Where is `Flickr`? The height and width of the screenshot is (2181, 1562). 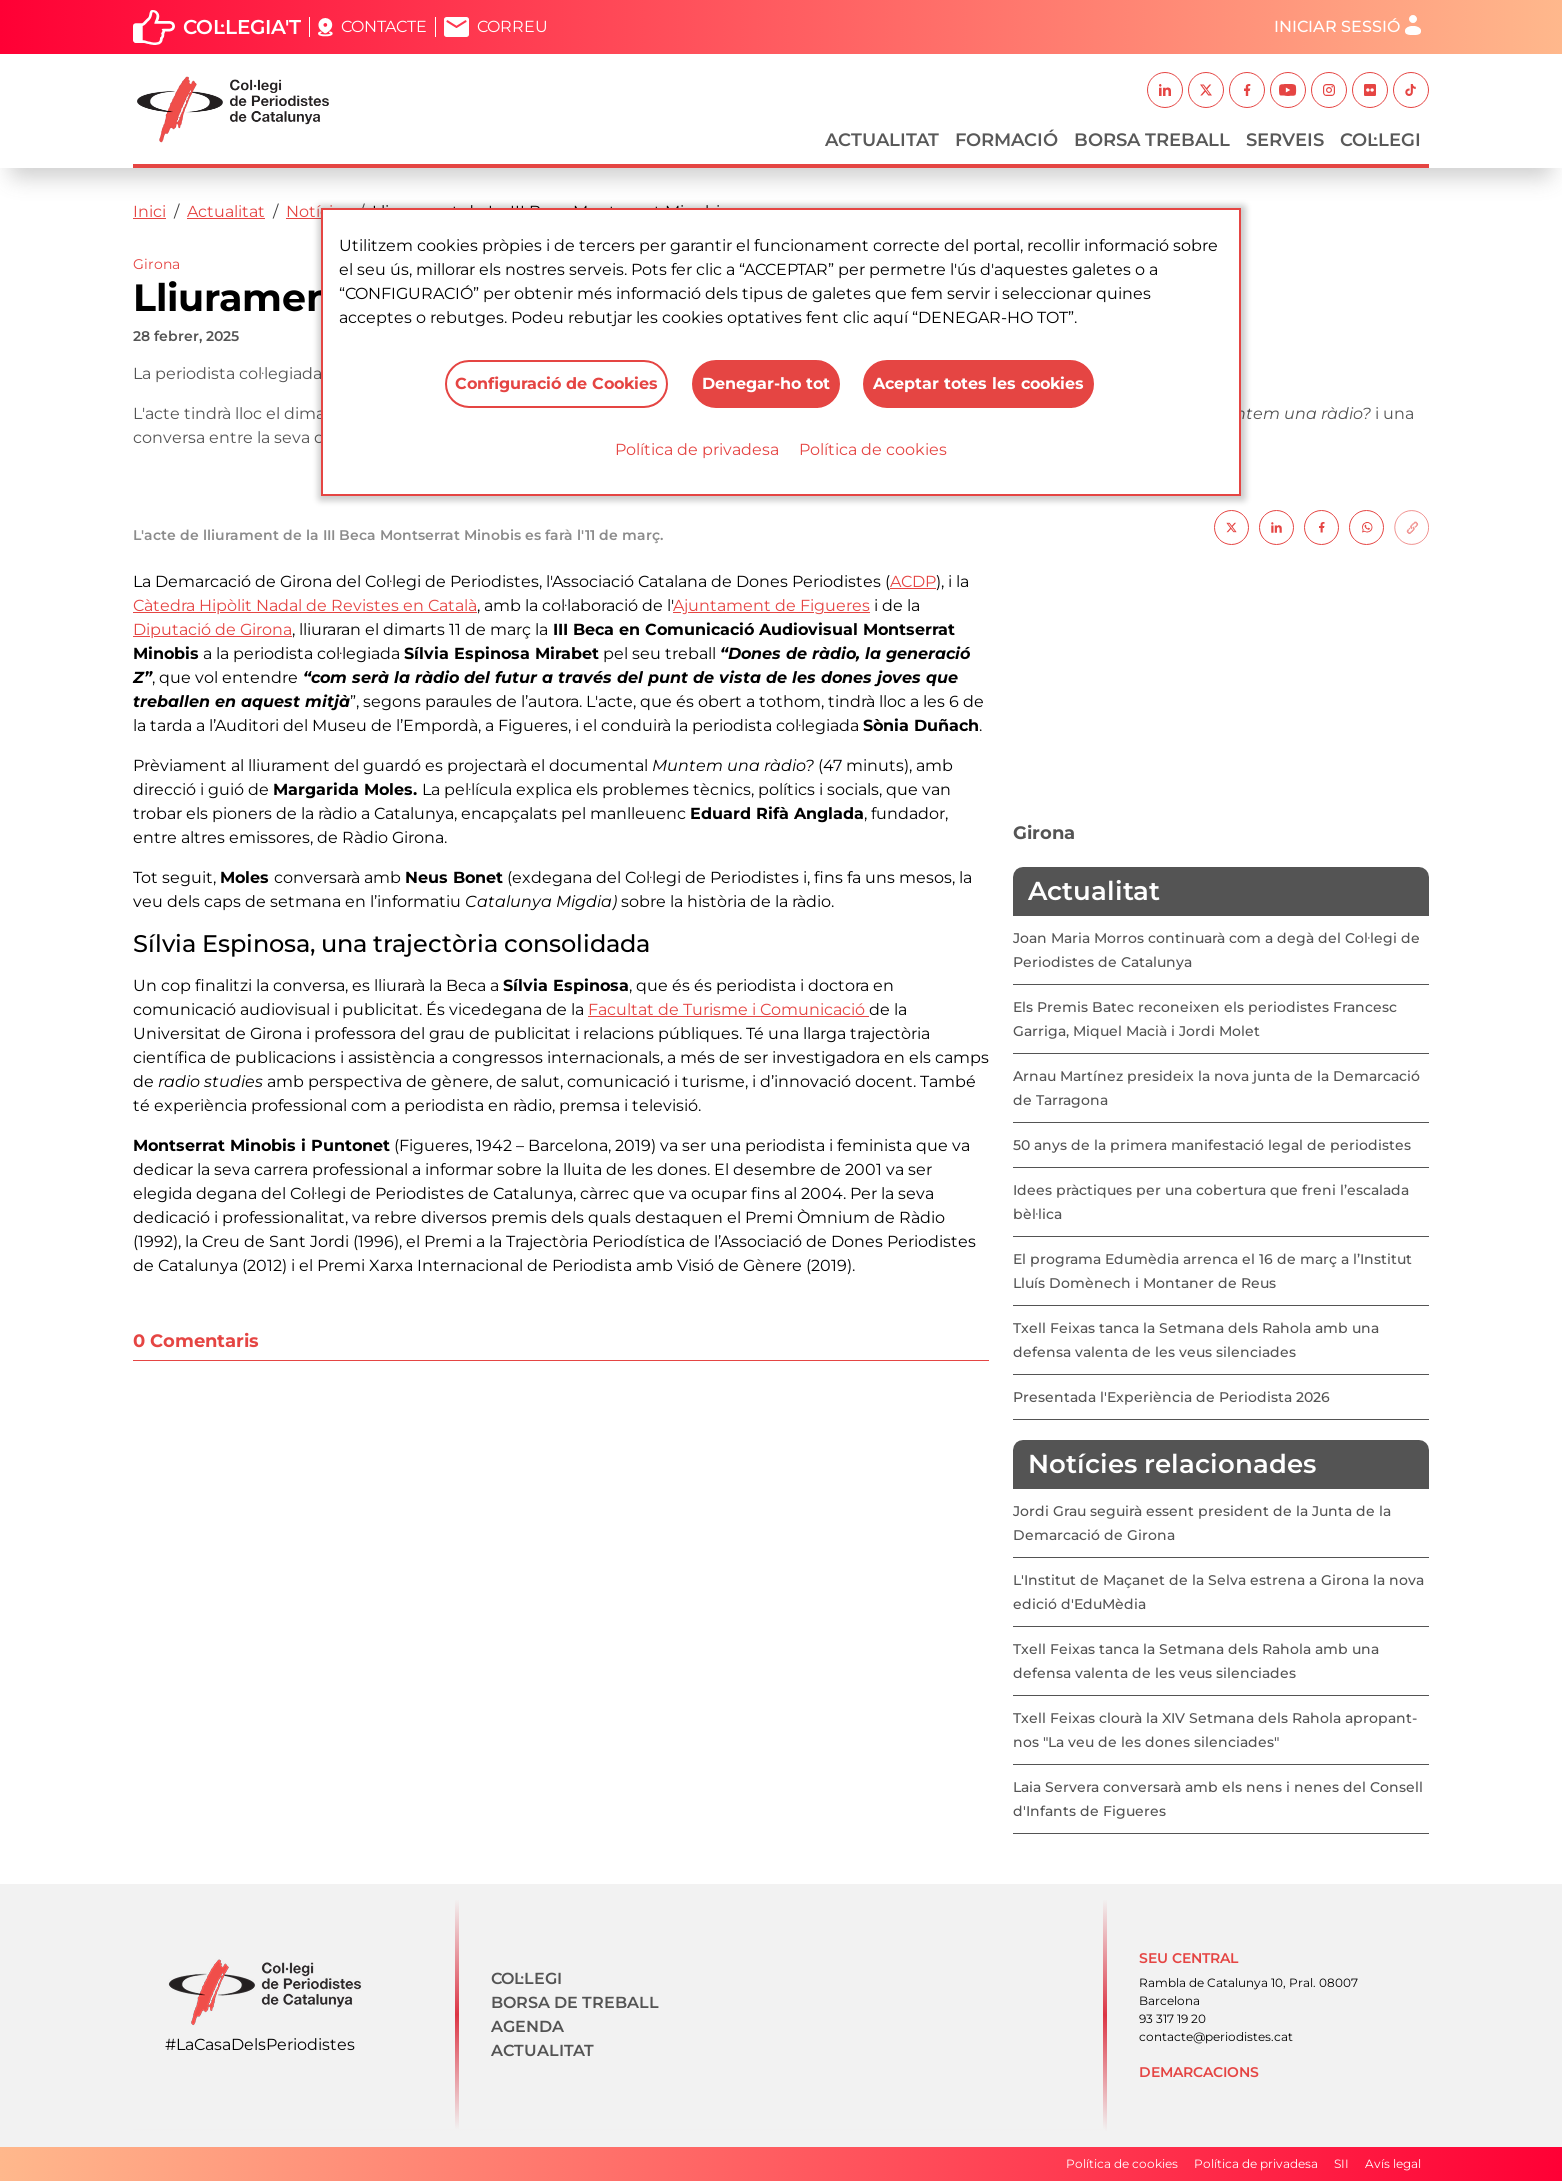 Flickr is located at coordinates (1370, 90).